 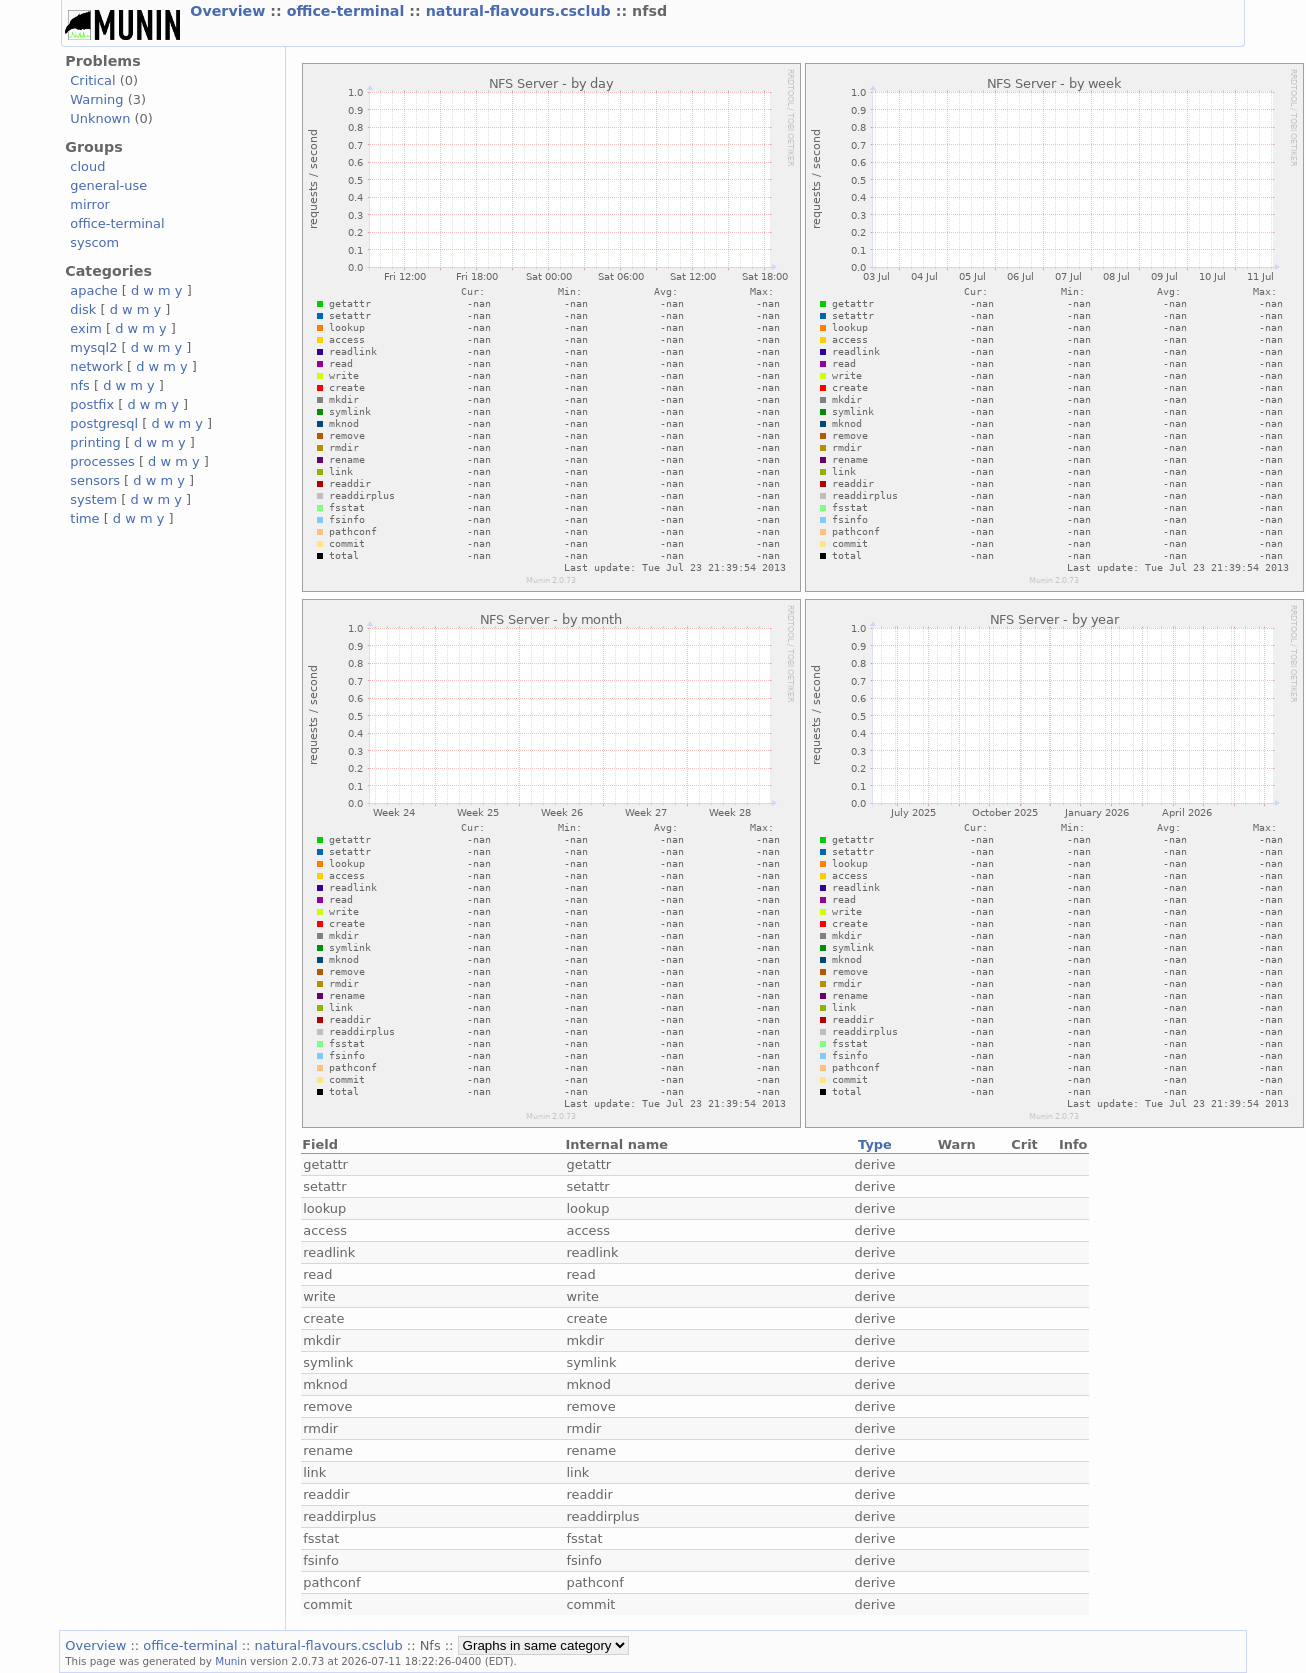 What do you see at coordinates (87, 166) in the screenshot?
I see `cloud` at bounding box center [87, 166].